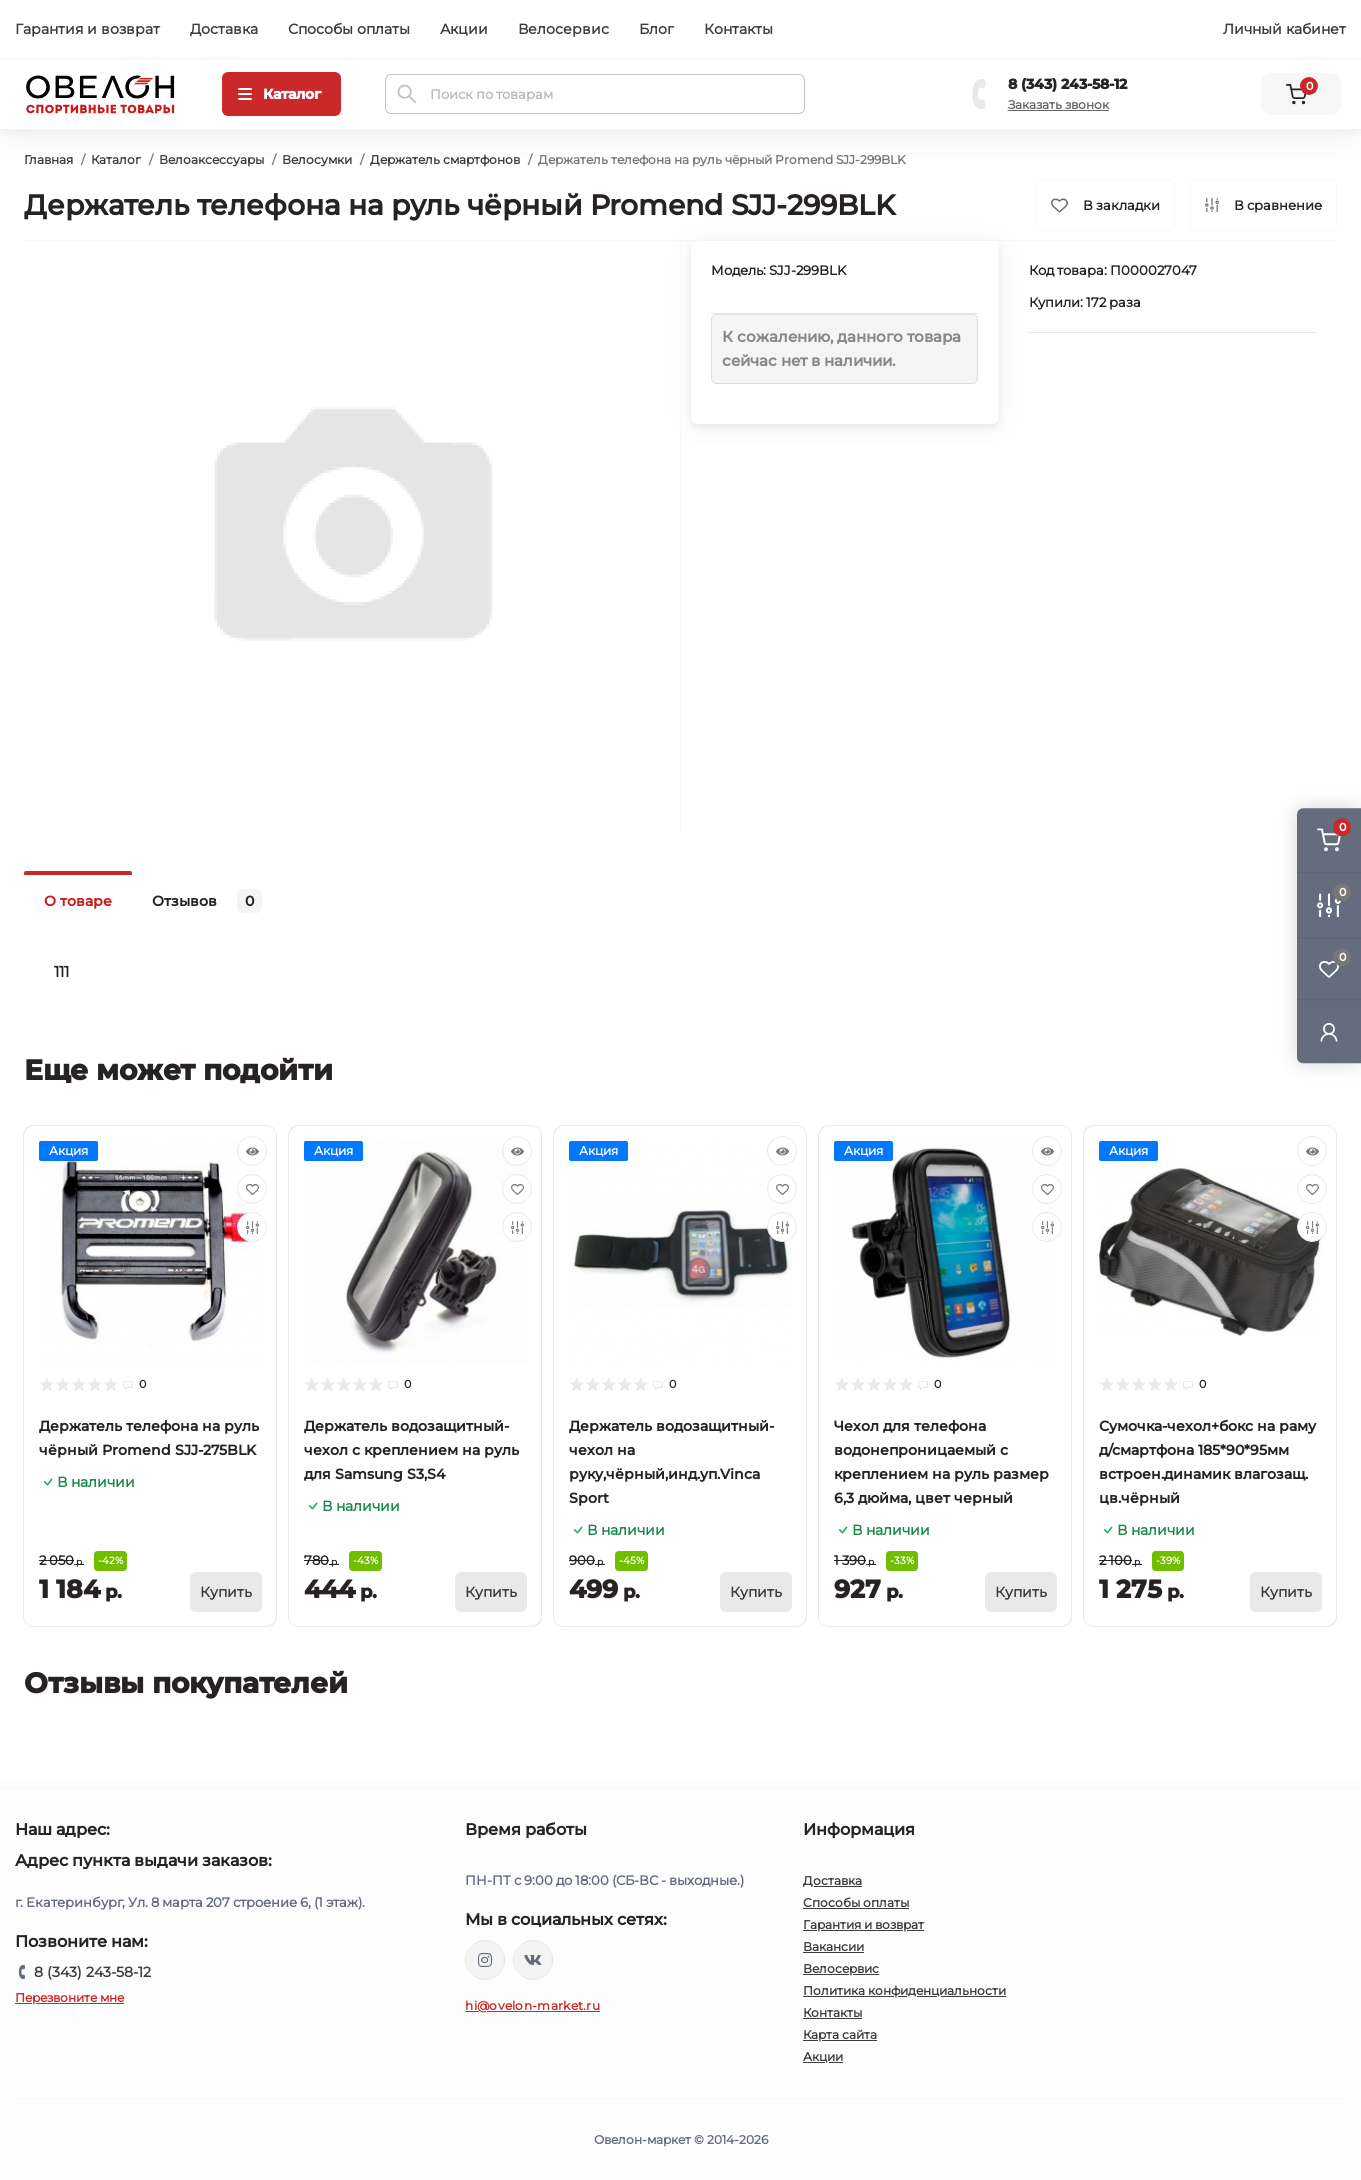 Image resolution: width=1361 pixels, height=2180 pixels. What do you see at coordinates (252, 1151) in the screenshot?
I see `[Quick view]` at bounding box center [252, 1151].